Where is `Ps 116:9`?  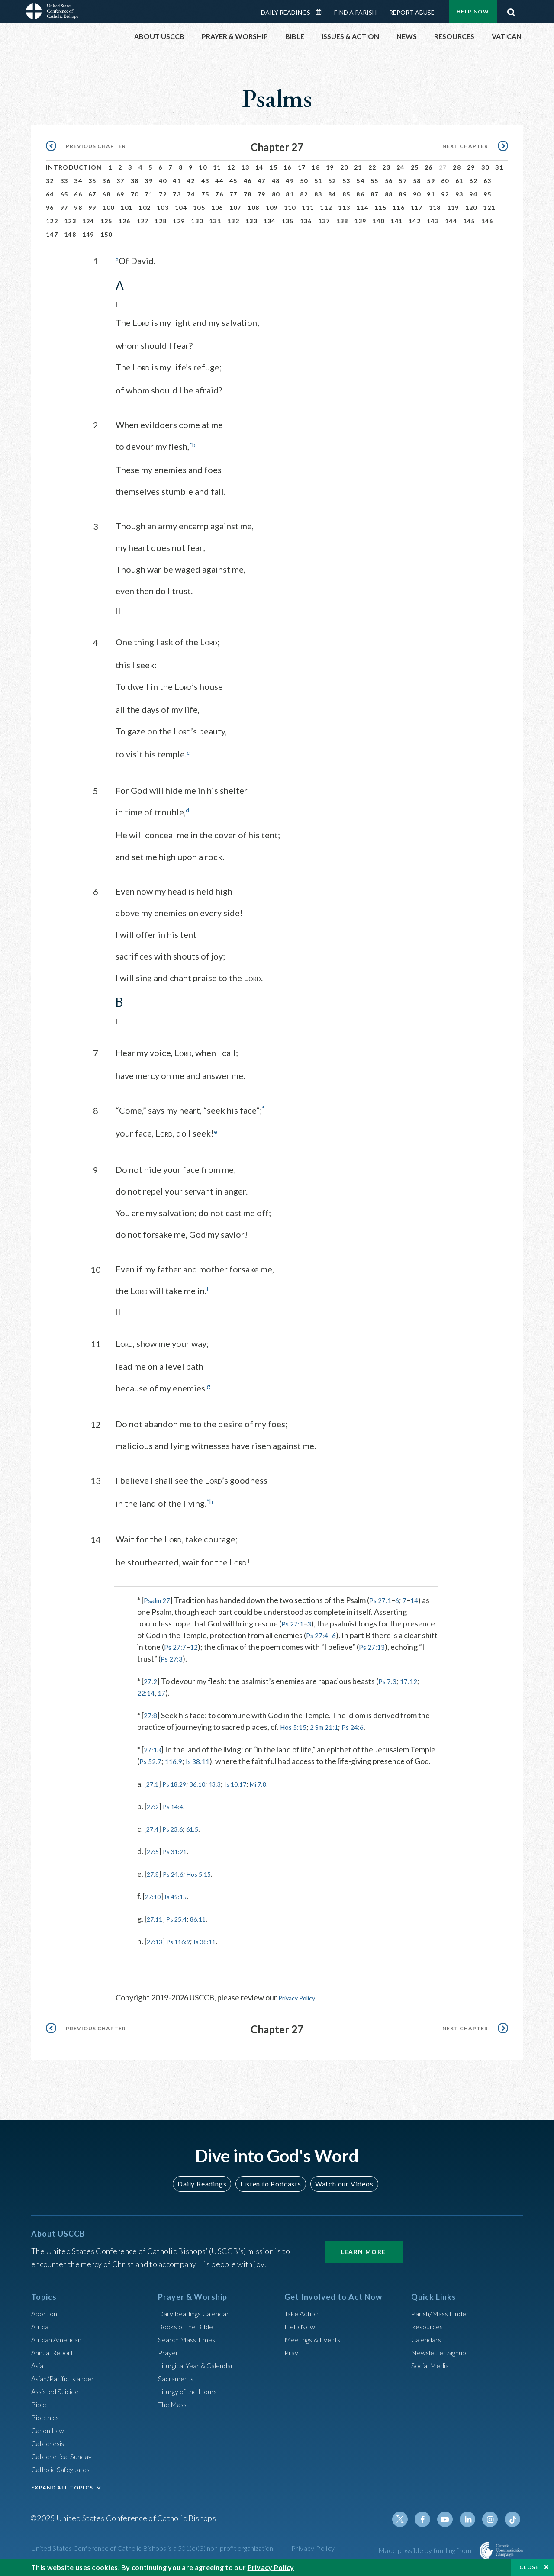 Ps 116:9 is located at coordinates (184, 1939).